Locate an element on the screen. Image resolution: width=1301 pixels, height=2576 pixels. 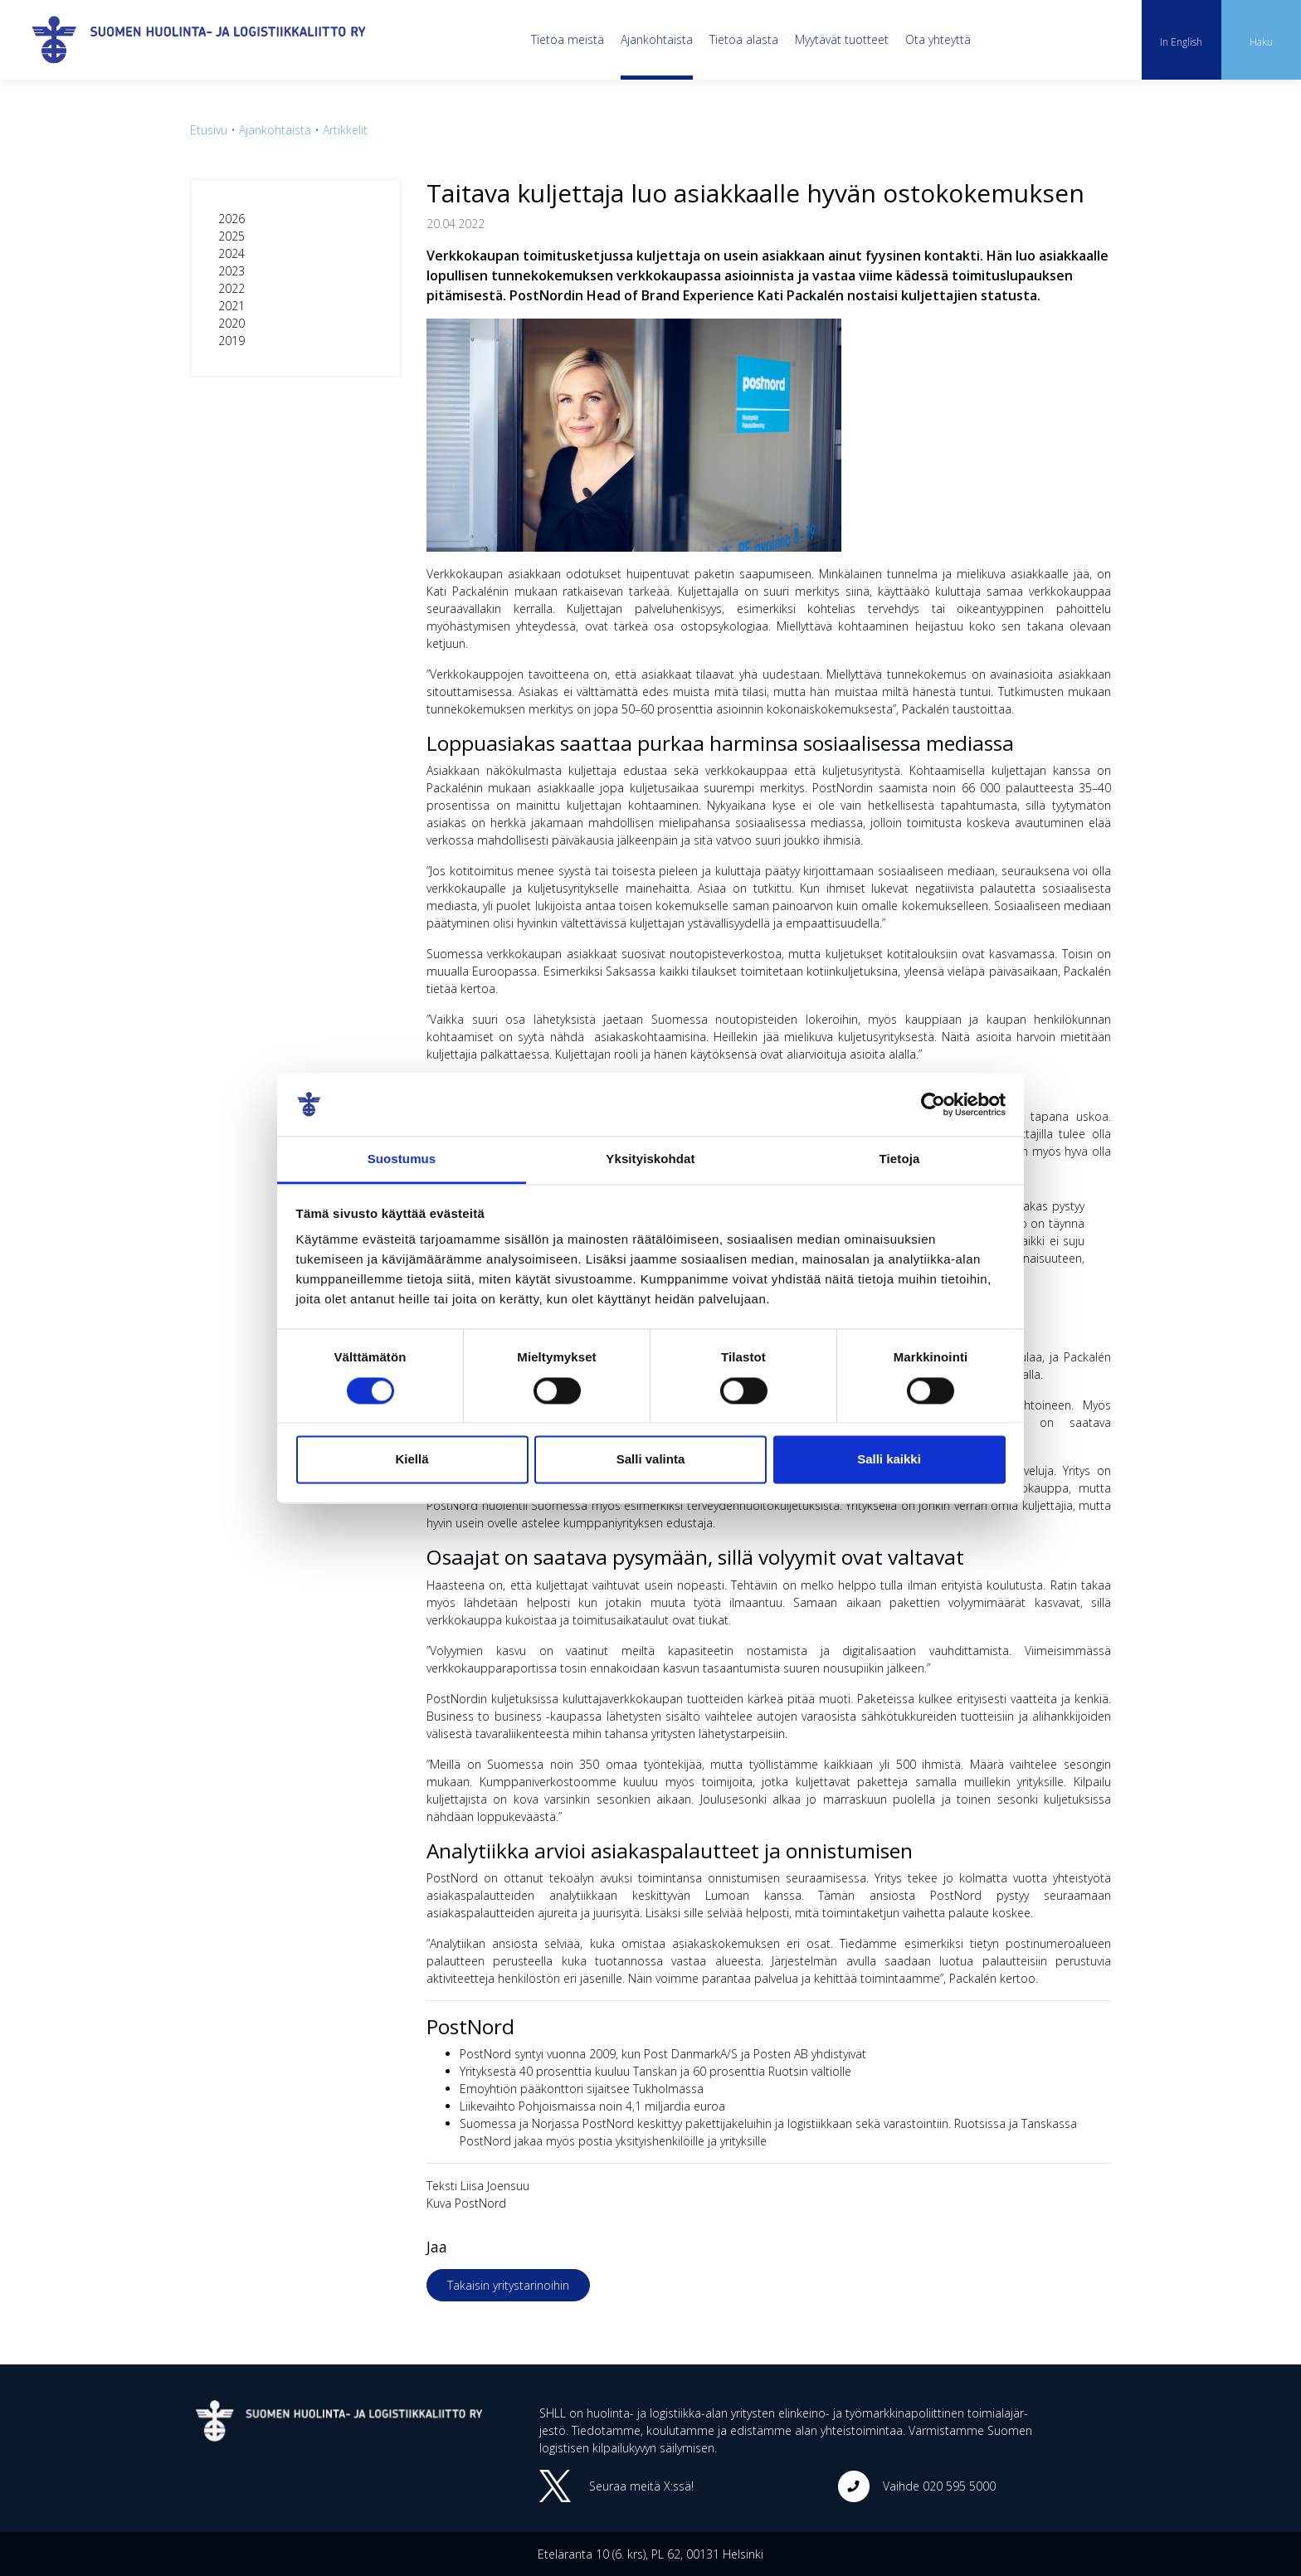
2019 is located at coordinates (231, 340).